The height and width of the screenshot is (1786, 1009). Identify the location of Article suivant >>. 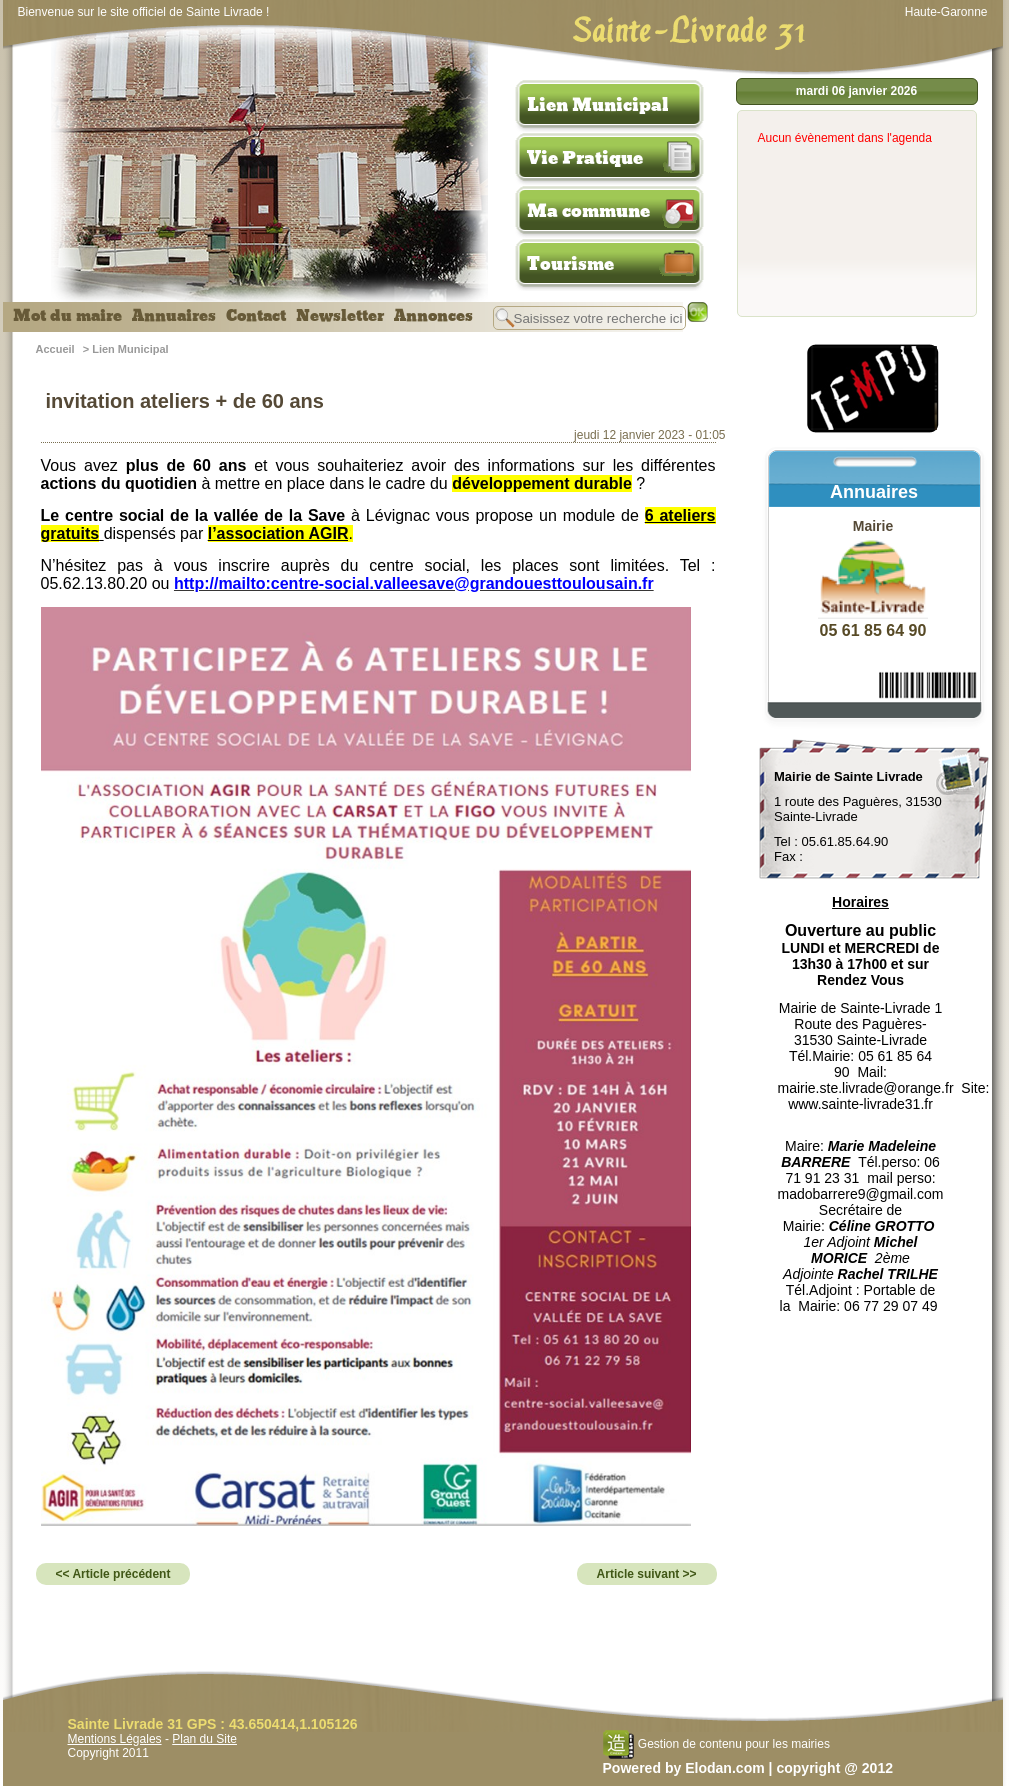
(647, 1574).